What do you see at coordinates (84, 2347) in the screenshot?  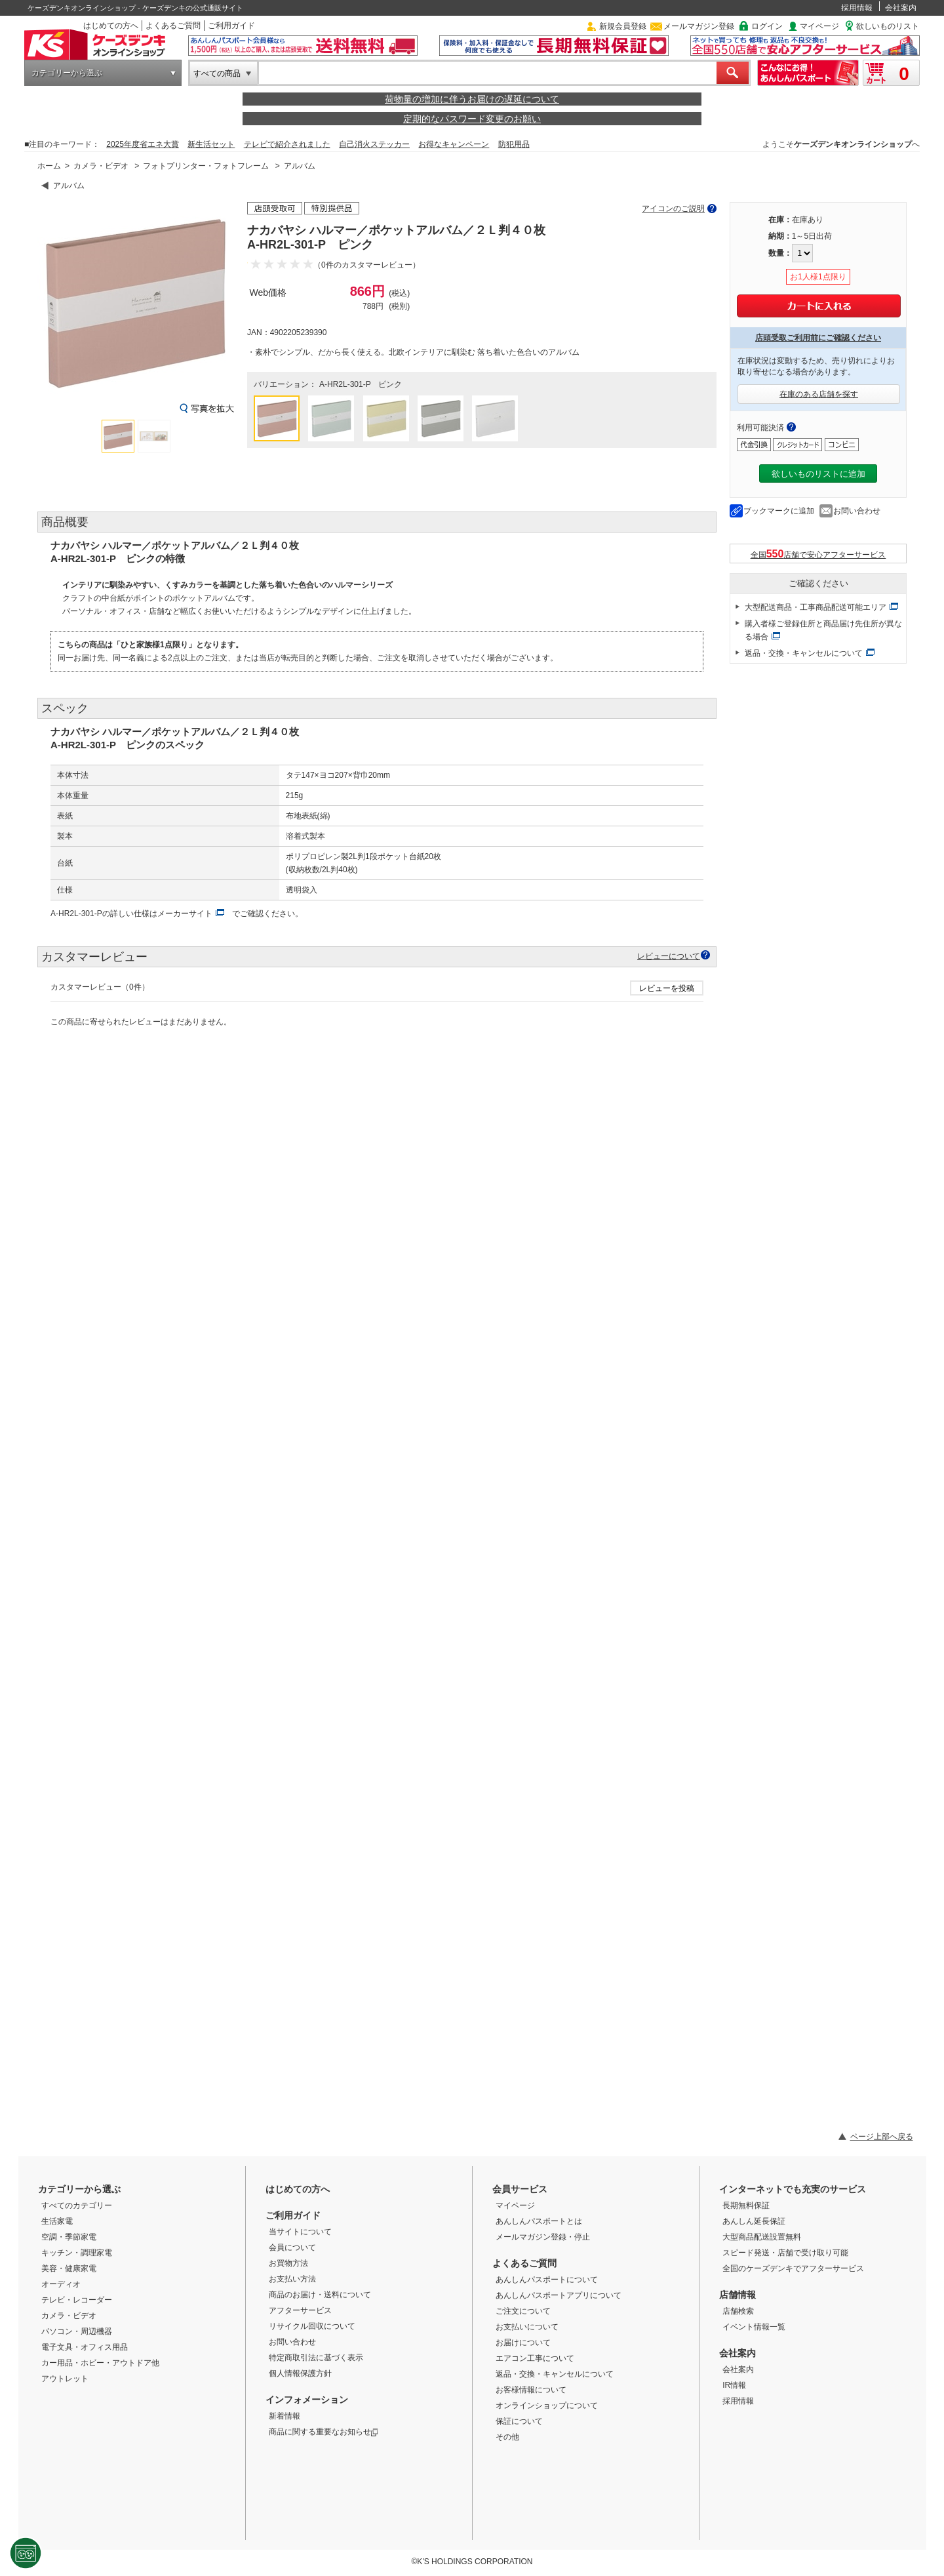 I see `電子文具・オフィス用品` at bounding box center [84, 2347].